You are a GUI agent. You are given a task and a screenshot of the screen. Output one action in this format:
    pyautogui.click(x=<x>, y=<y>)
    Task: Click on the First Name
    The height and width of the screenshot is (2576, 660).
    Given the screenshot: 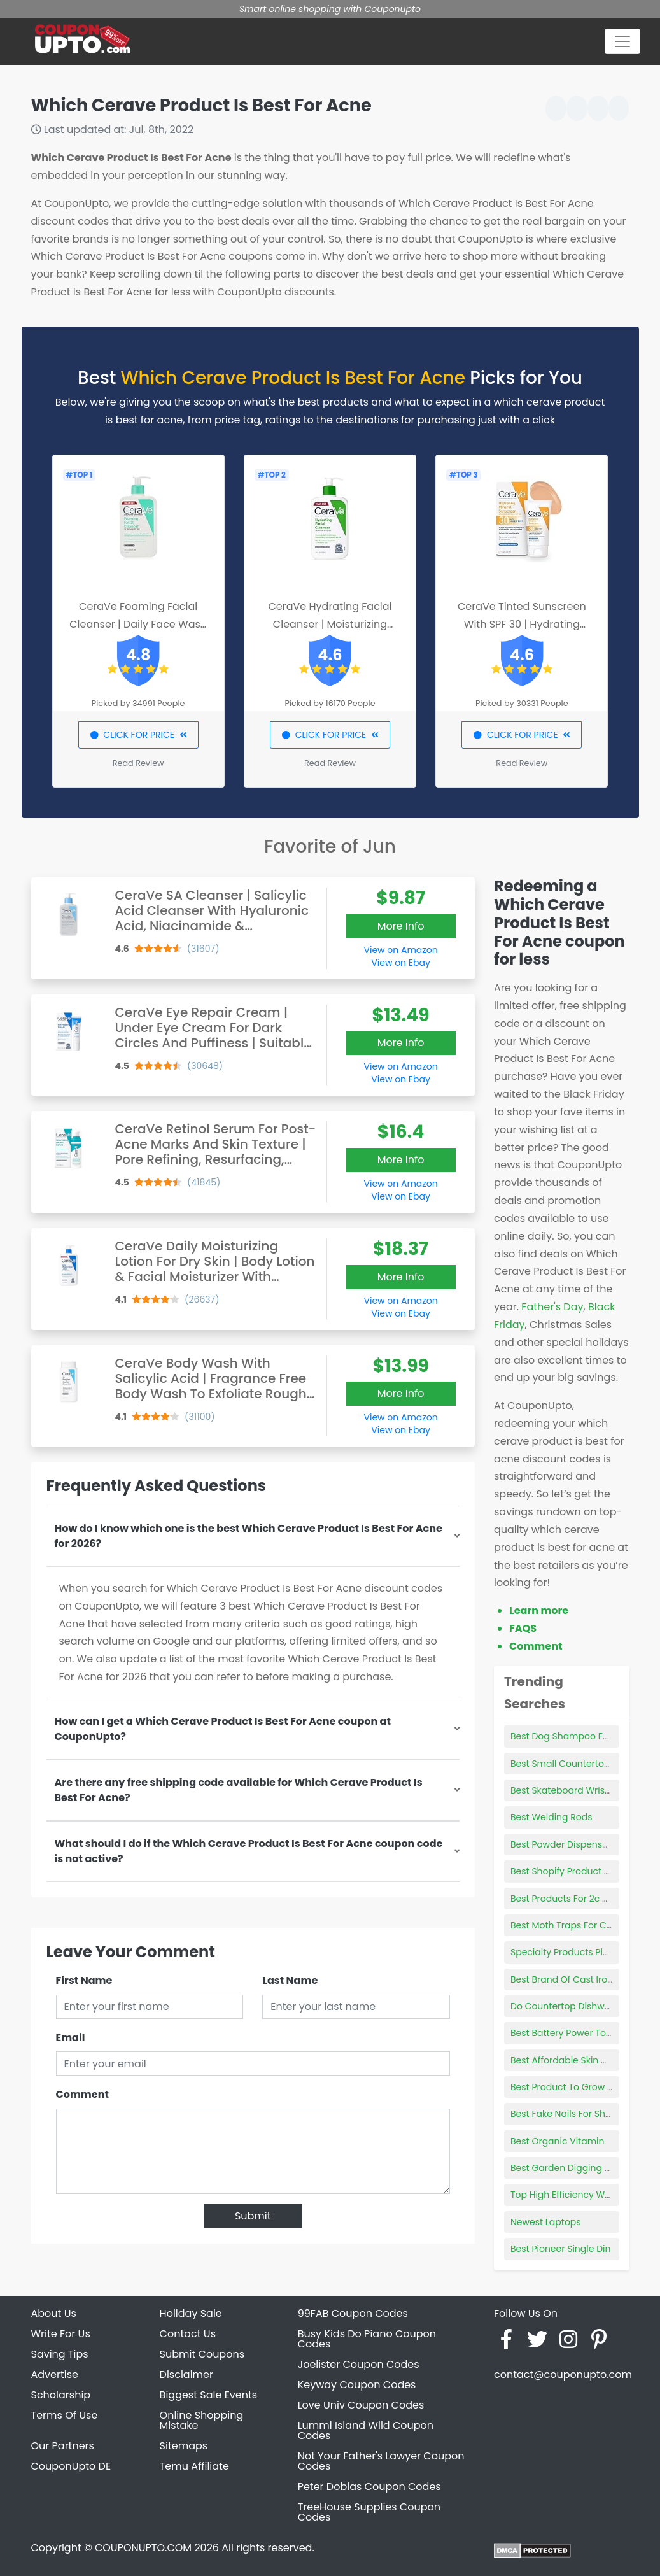 What is the action you would take?
    pyautogui.click(x=84, y=1980)
    